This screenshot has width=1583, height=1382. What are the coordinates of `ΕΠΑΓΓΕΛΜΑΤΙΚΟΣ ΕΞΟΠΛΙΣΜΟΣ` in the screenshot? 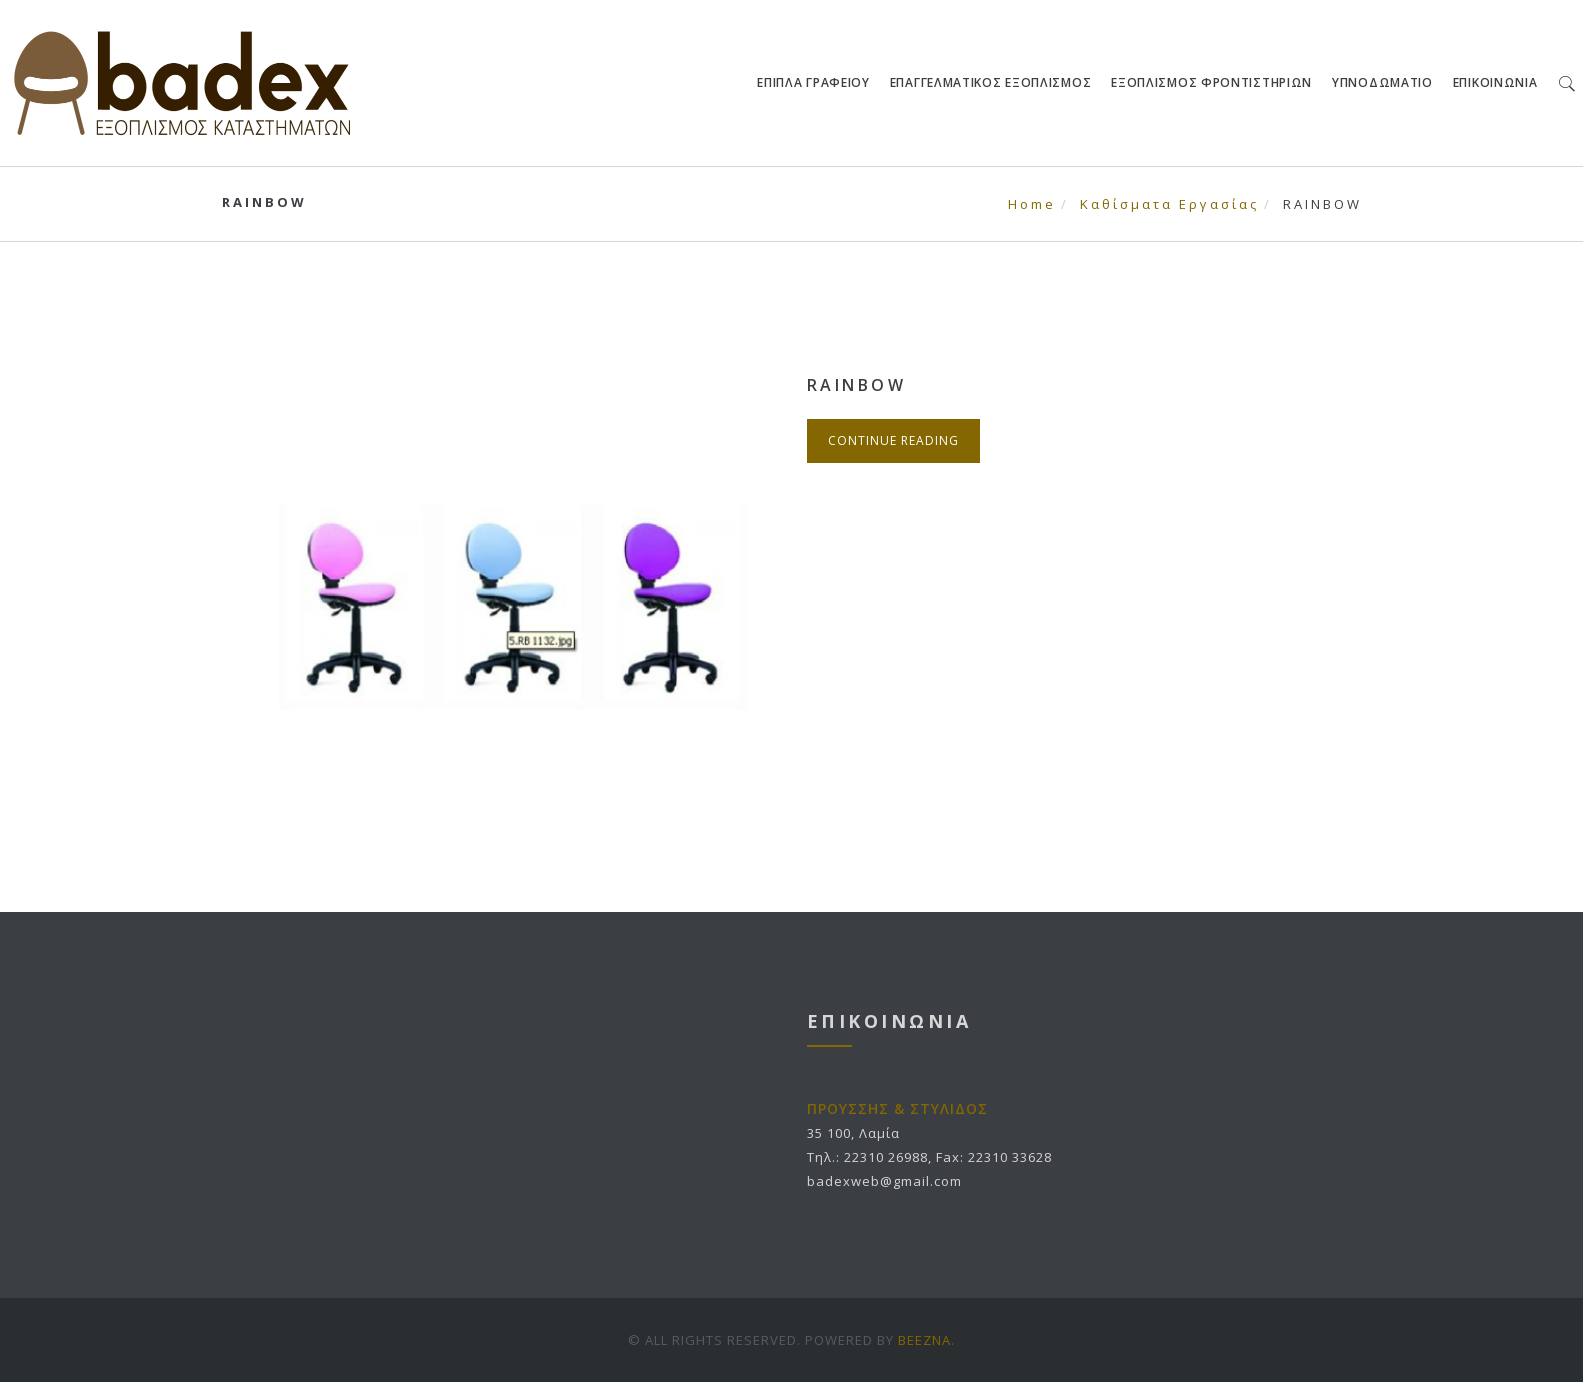 It's located at (991, 82).